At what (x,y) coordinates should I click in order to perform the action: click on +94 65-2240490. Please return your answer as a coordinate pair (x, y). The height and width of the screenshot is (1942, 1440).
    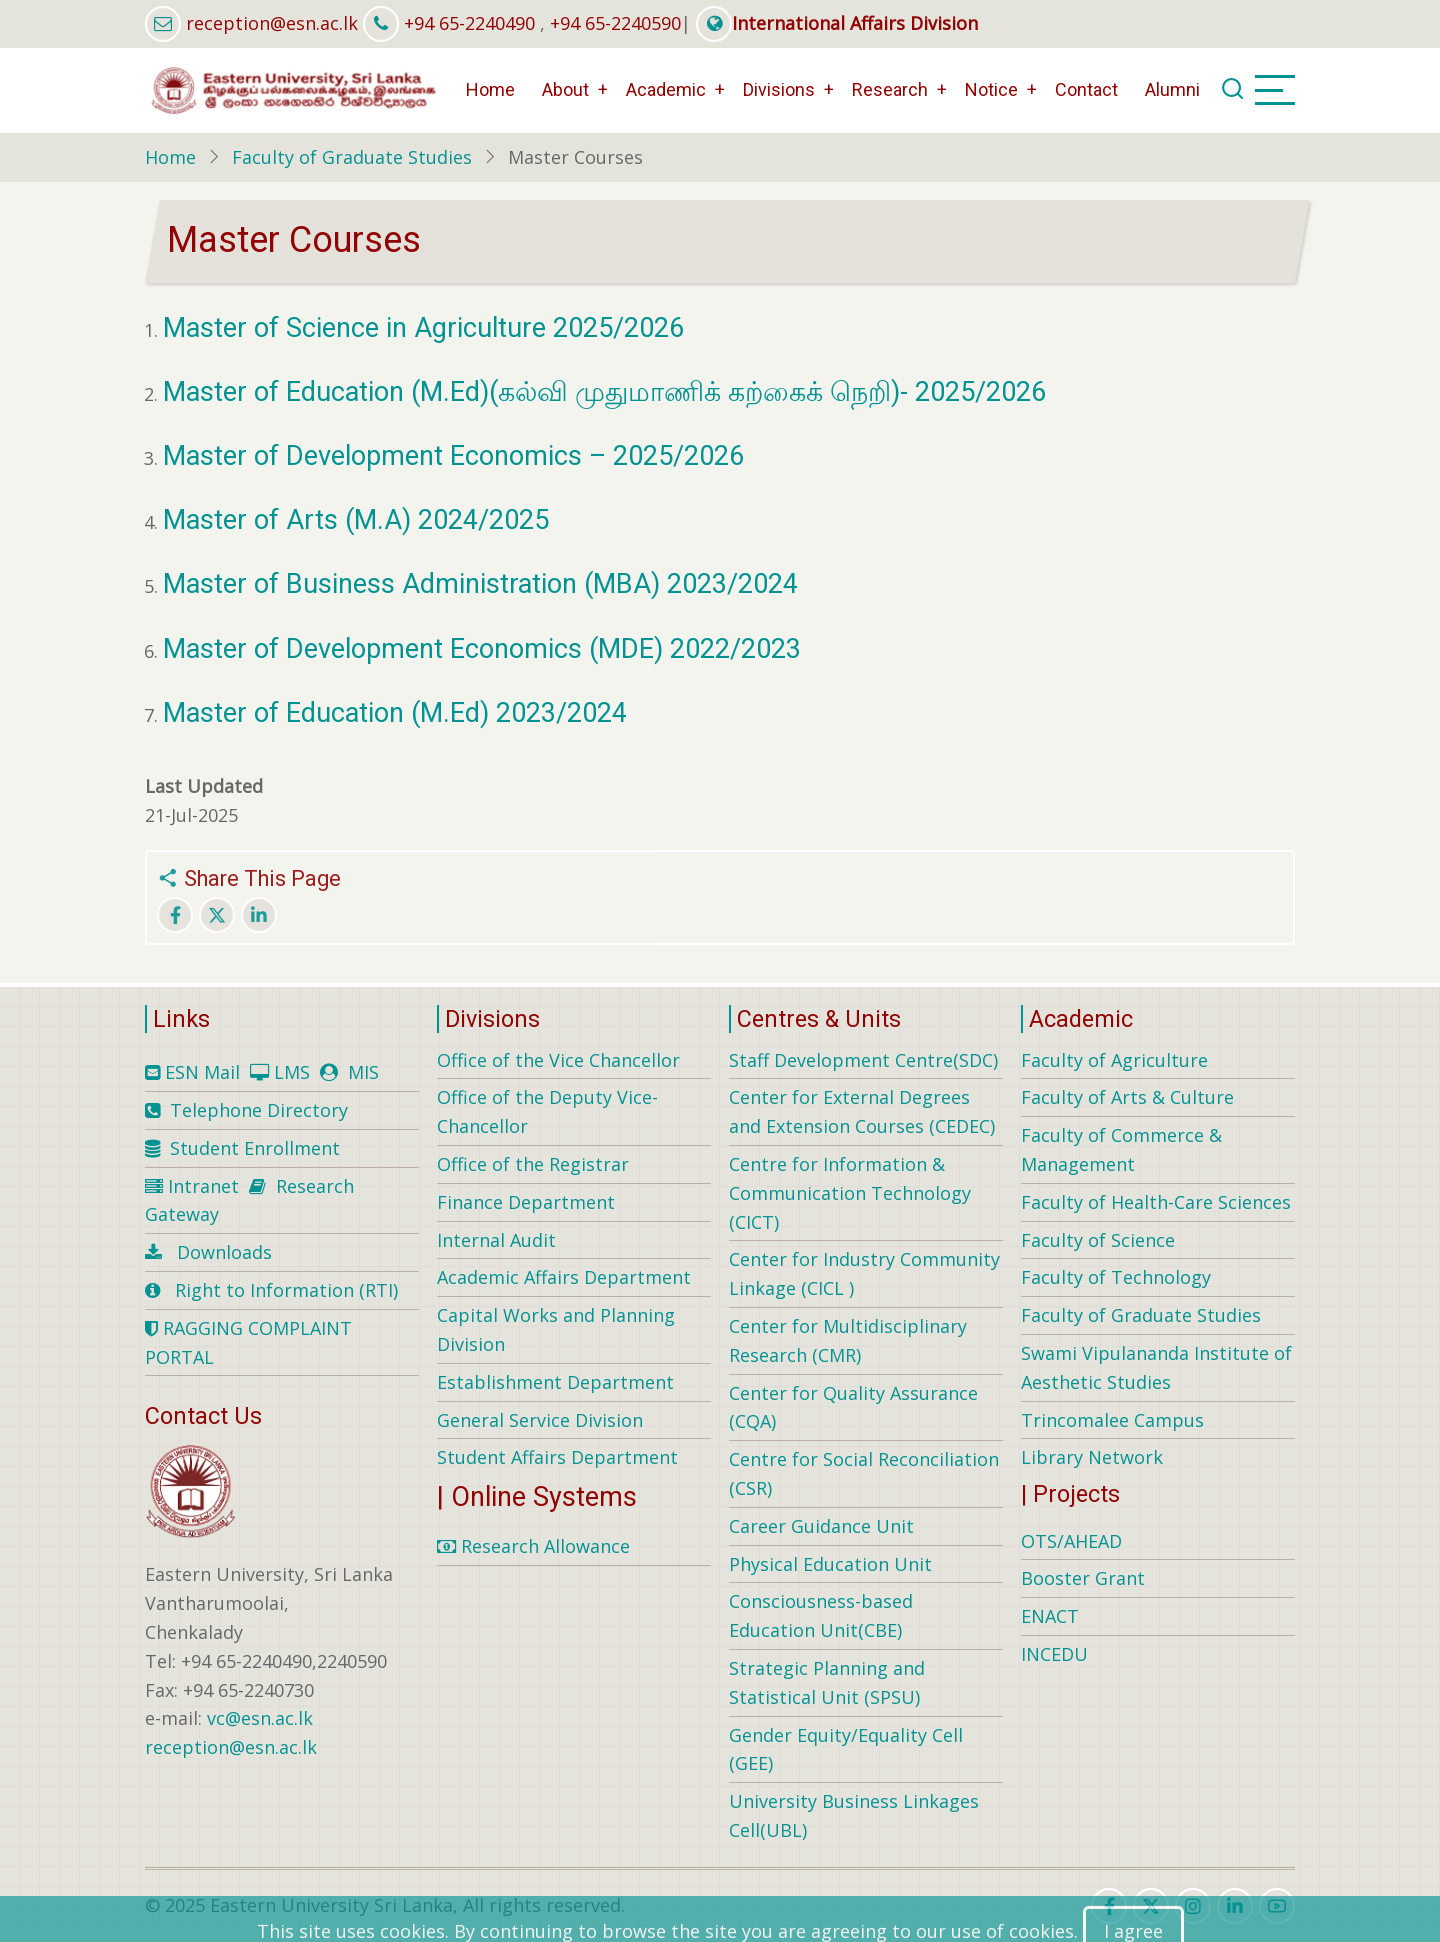
    Looking at the image, I should click on (469, 23).